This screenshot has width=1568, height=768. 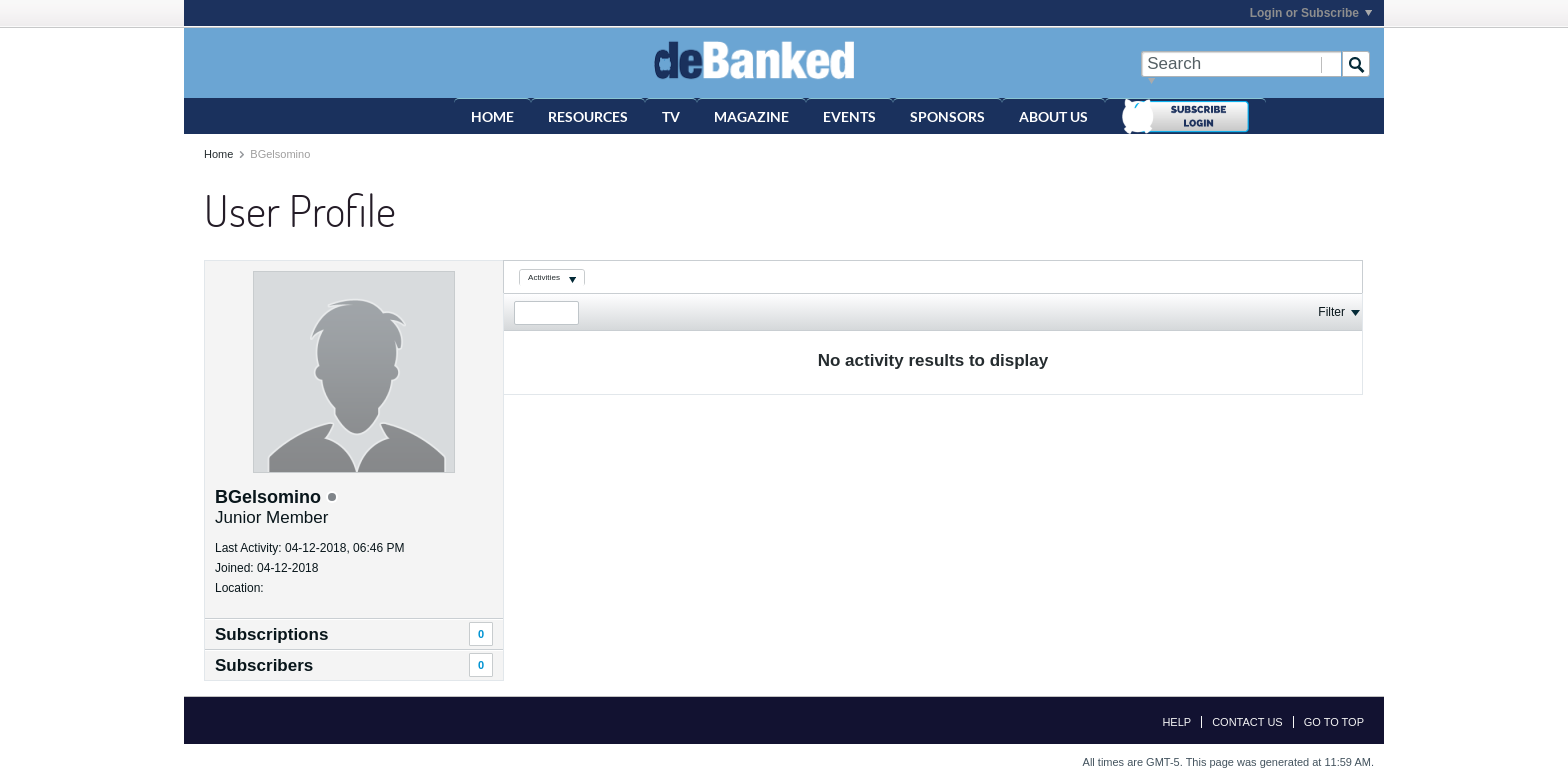 What do you see at coordinates (1241, 64) in the screenshot?
I see `[Search]` at bounding box center [1241, 64].